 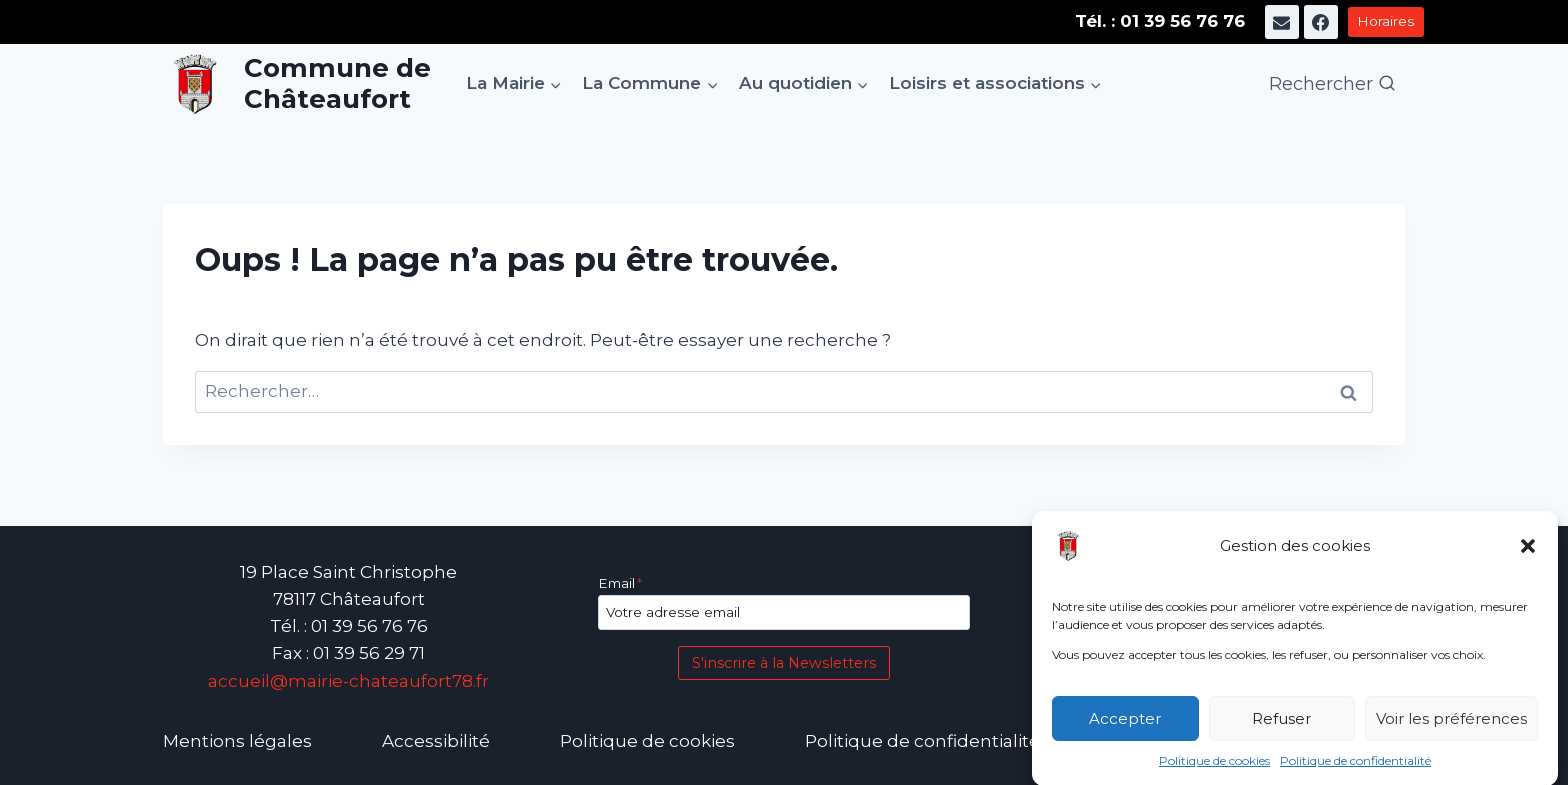 I want to click on Politique de cookies, so click(x=1214, y=766).